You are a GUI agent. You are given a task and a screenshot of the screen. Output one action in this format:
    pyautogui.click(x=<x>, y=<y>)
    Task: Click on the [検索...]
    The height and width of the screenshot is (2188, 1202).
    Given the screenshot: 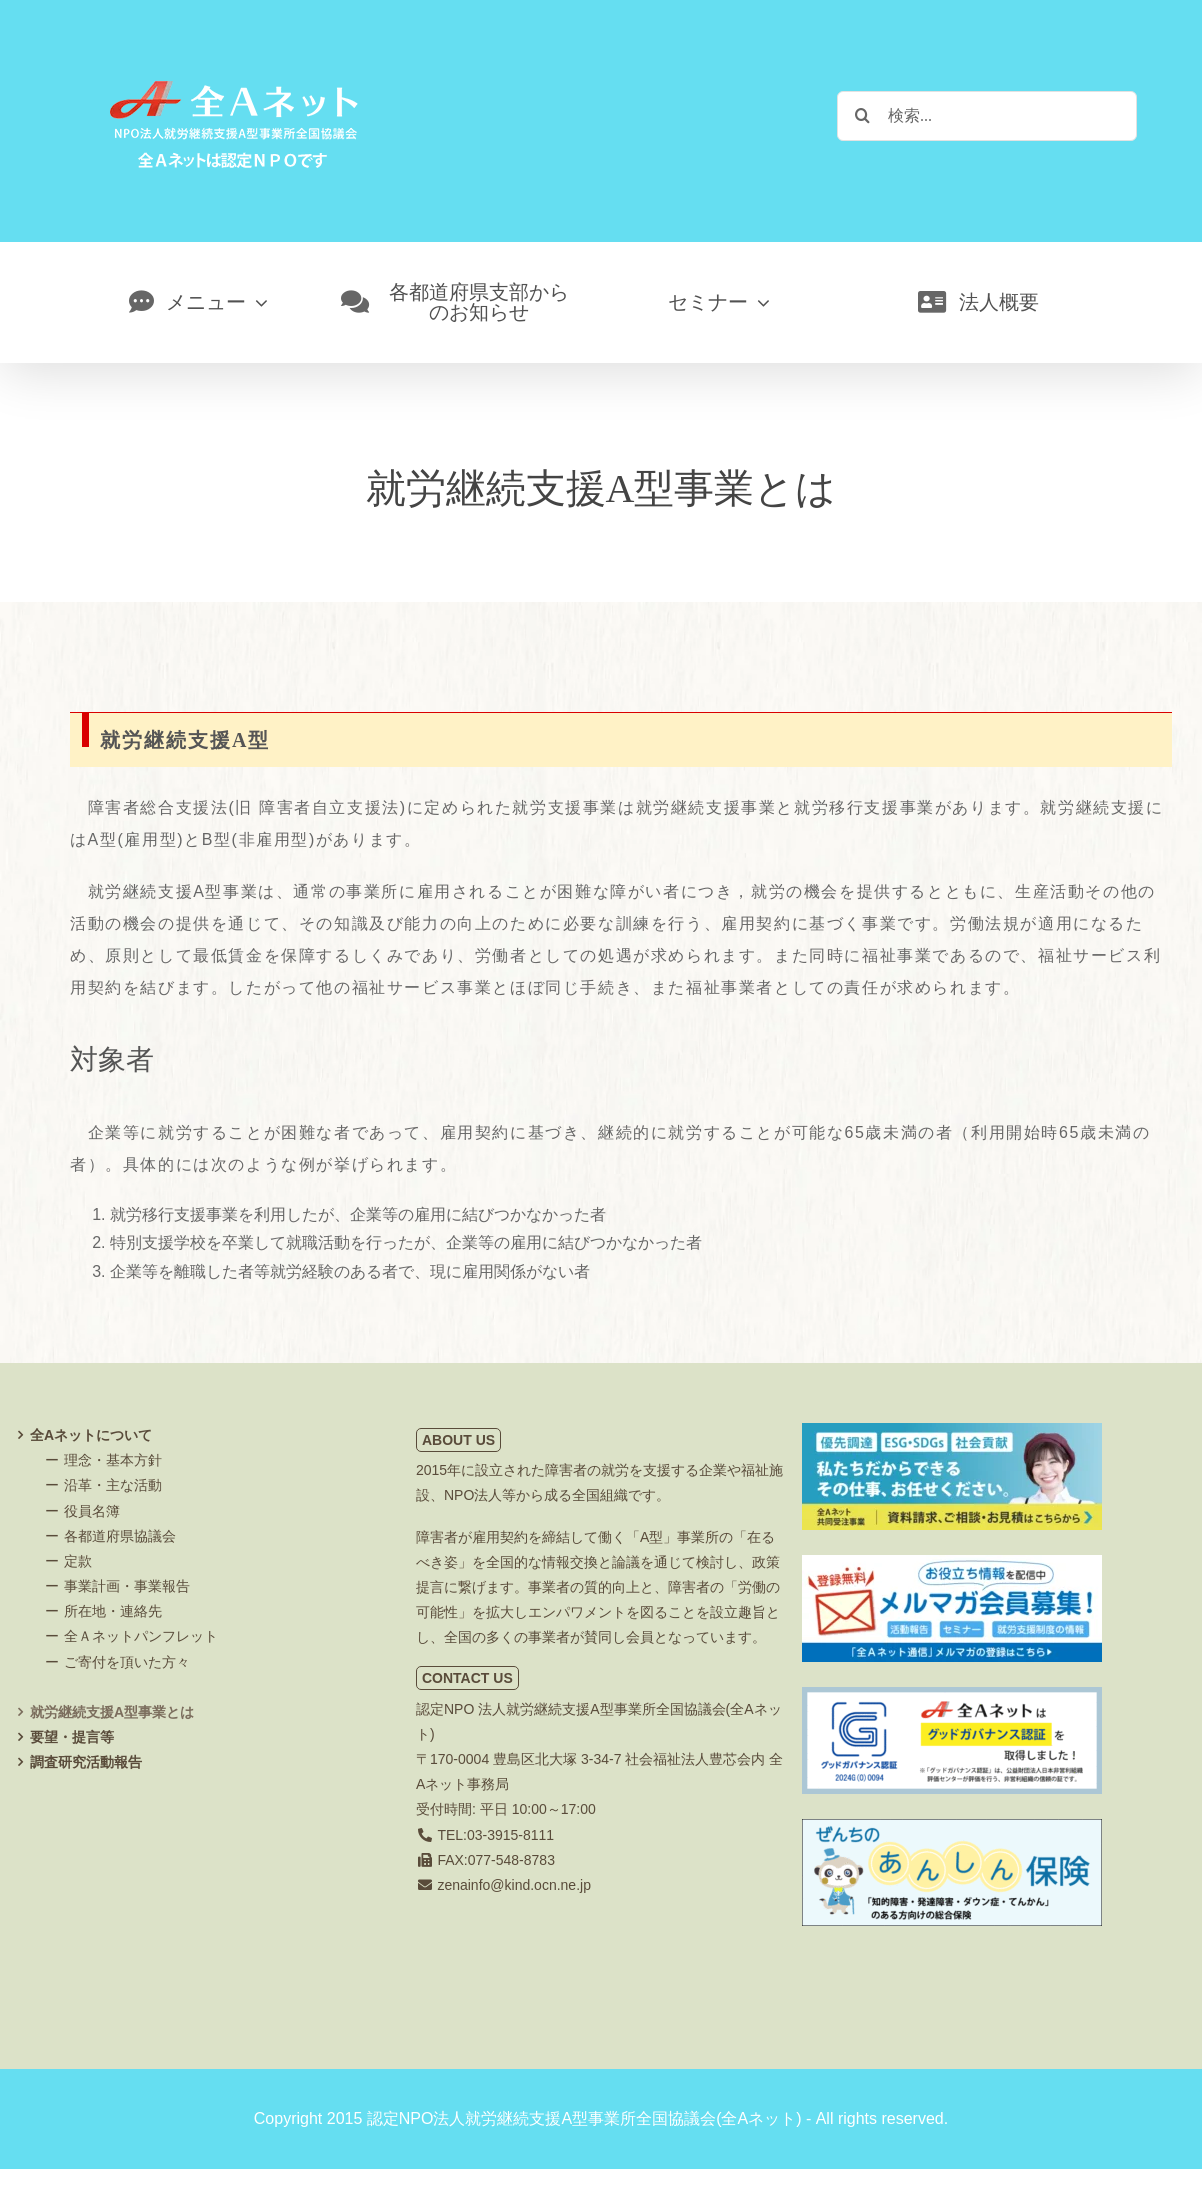 What is the action you would take?
    pyautogui.click(x=987, y=116)
    